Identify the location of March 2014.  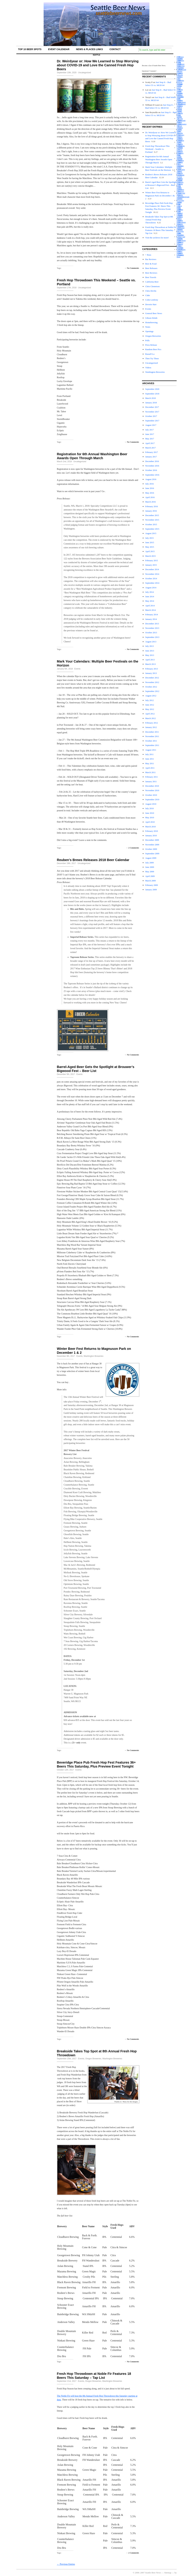
(150, 610).